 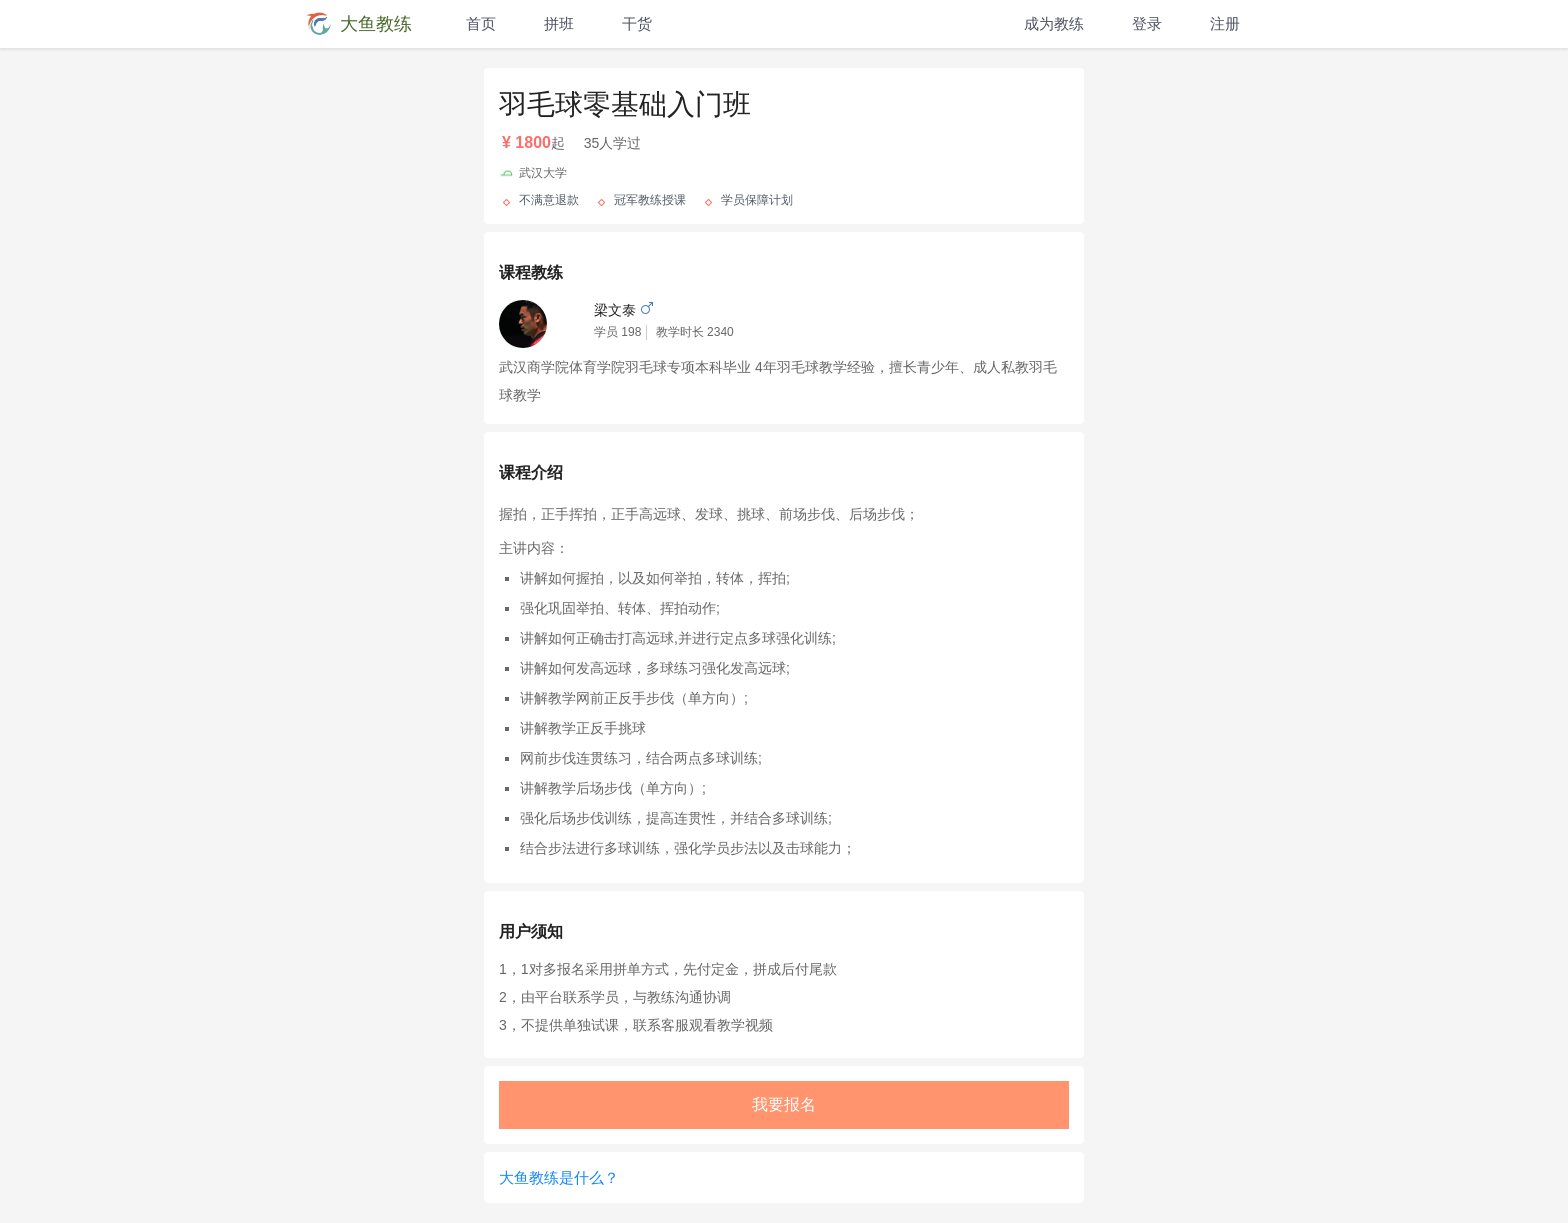 What do you see at coordinates (481, 23) in the screenshot?
I see `首页` at bounding box center [481, 23].